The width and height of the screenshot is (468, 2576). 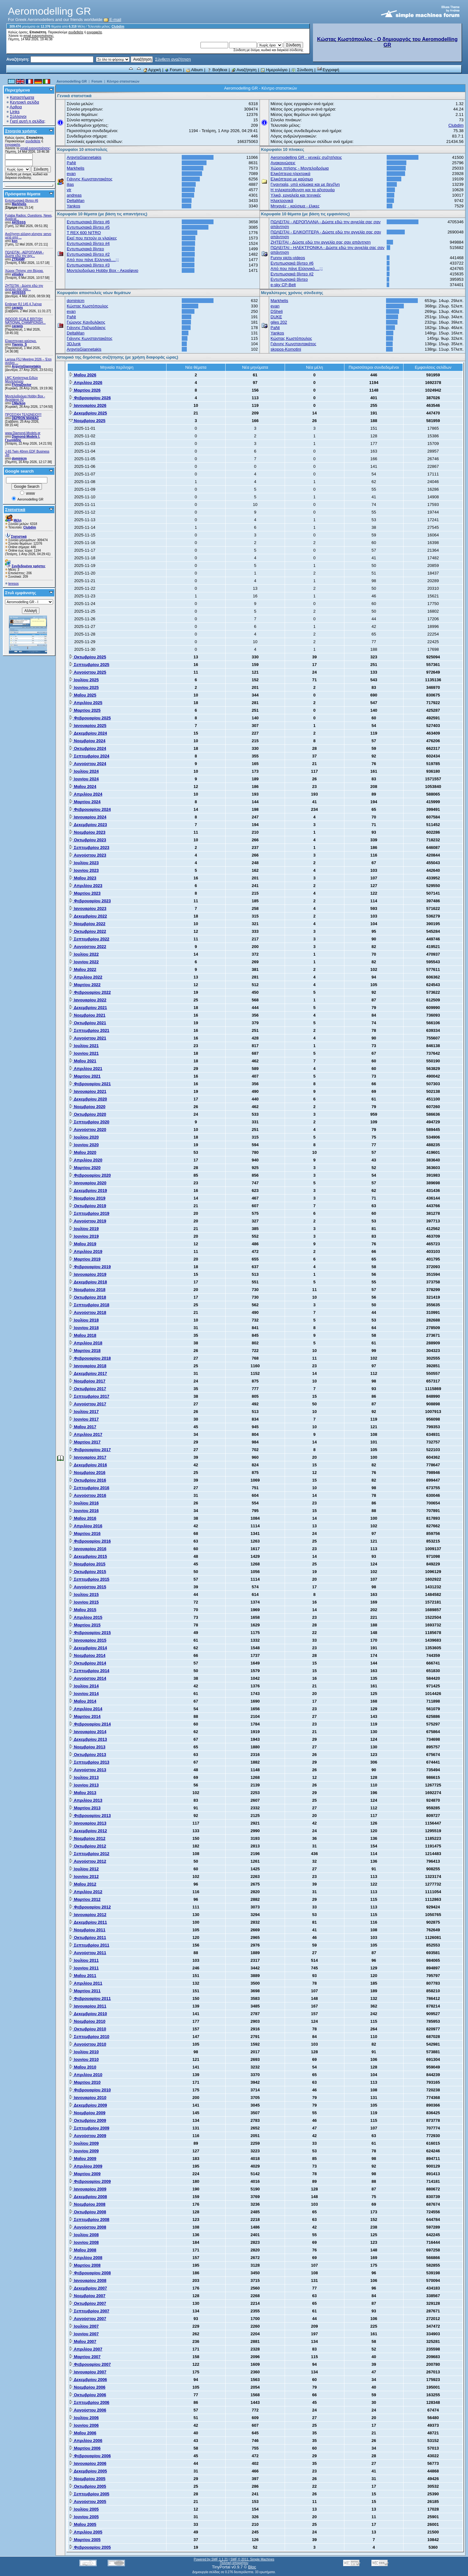 What do you see at coordinates (85, 2265) in the screenshot?
I see `Μαρτίου 2008` at bounding box center [85, 2265].